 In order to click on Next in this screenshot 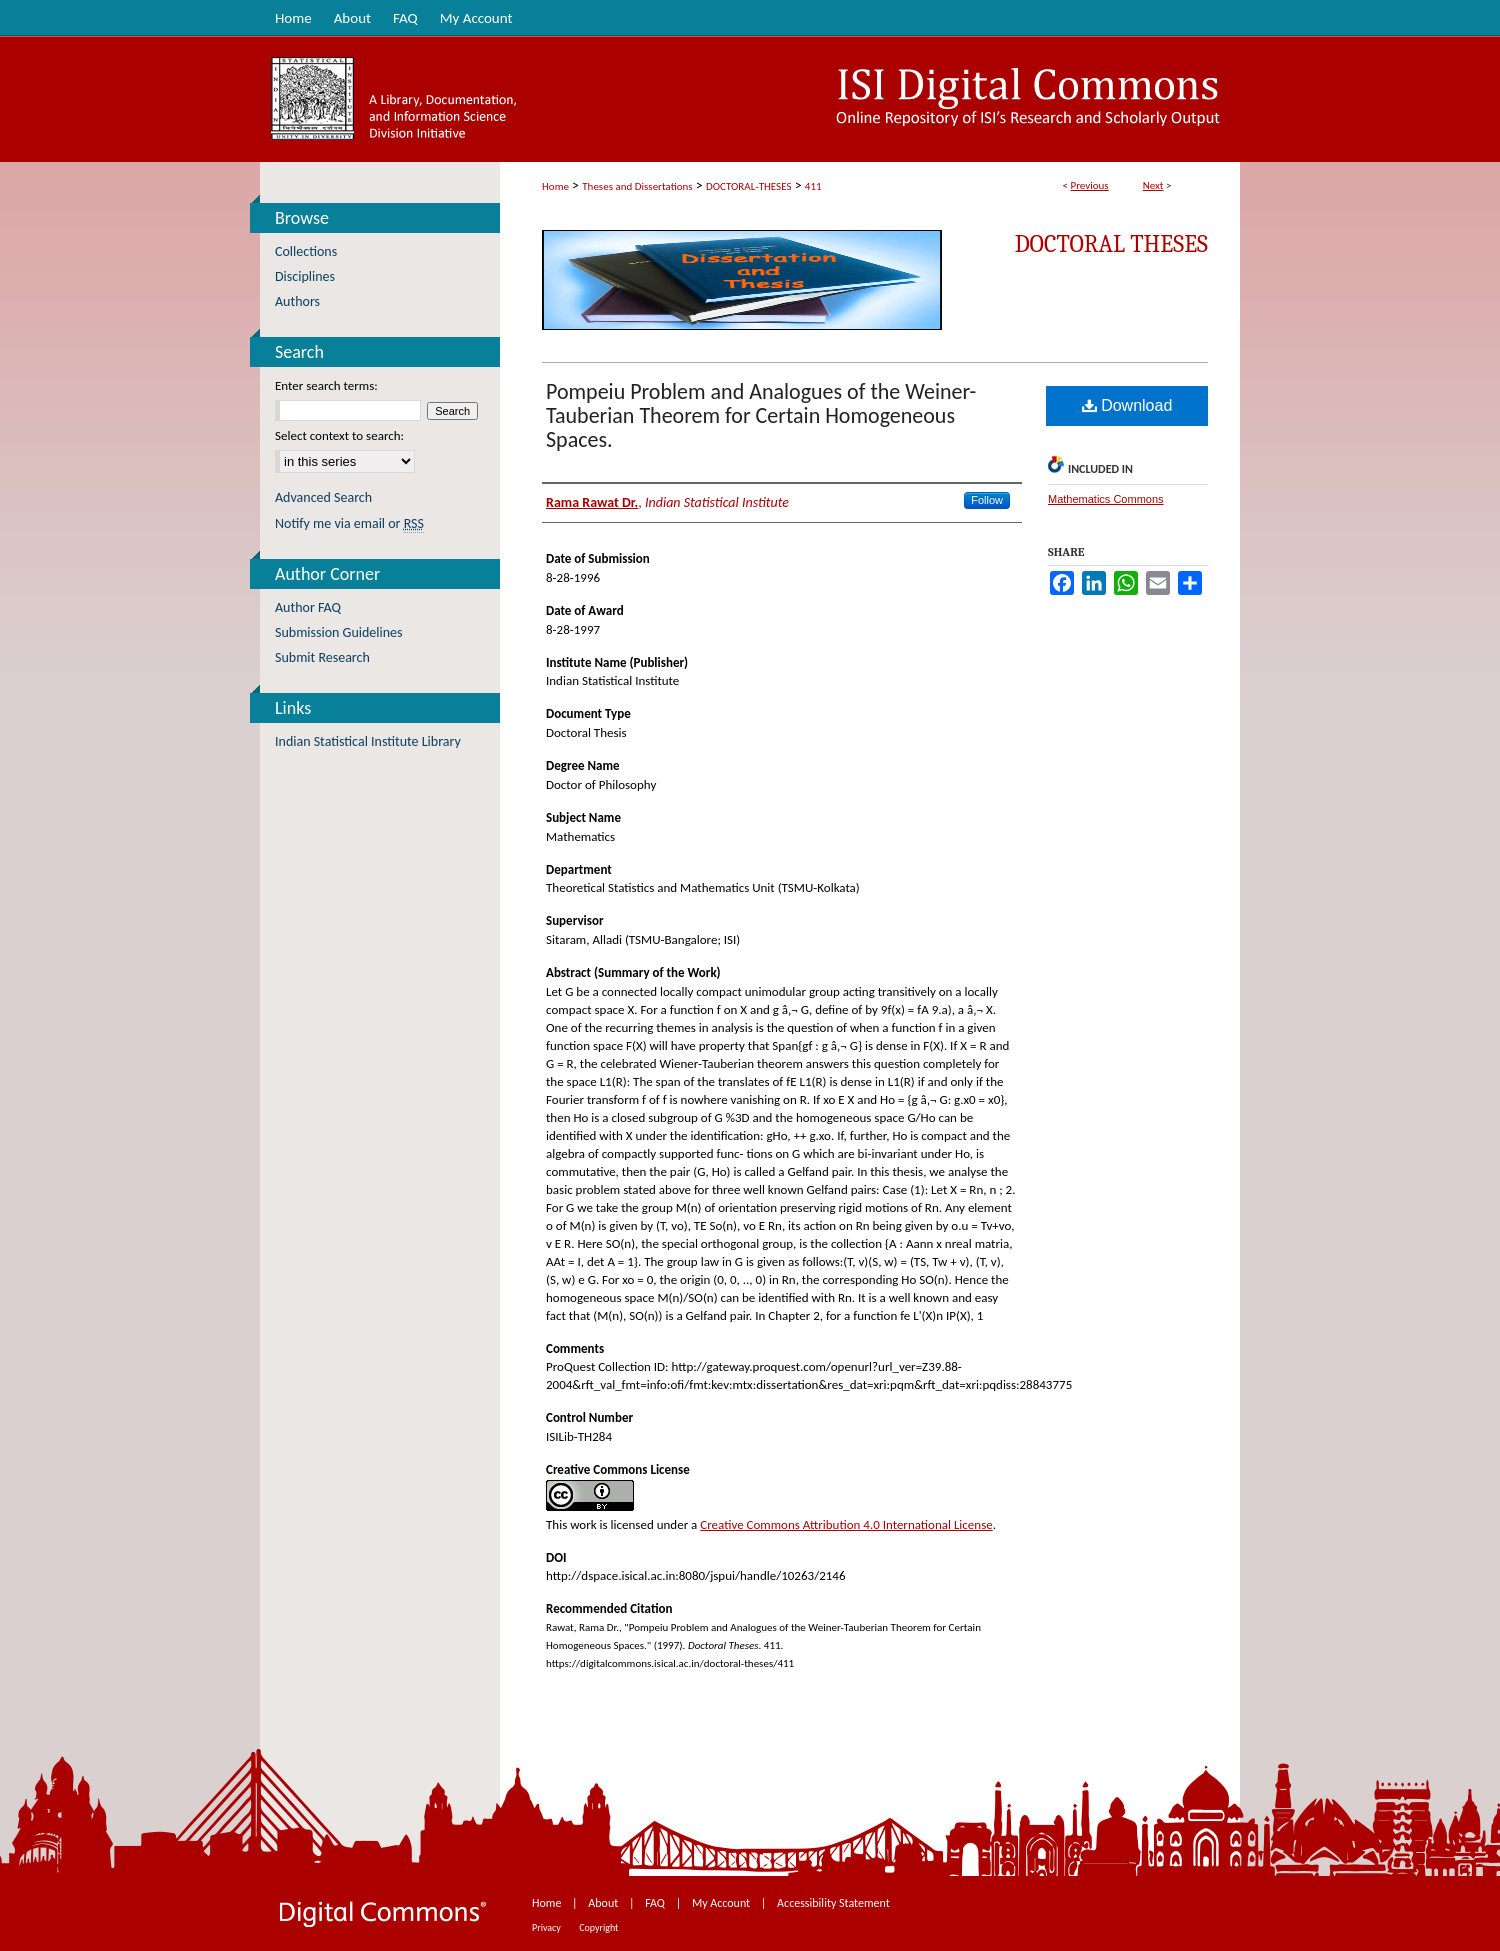, I will do `click(1153, 185)`.